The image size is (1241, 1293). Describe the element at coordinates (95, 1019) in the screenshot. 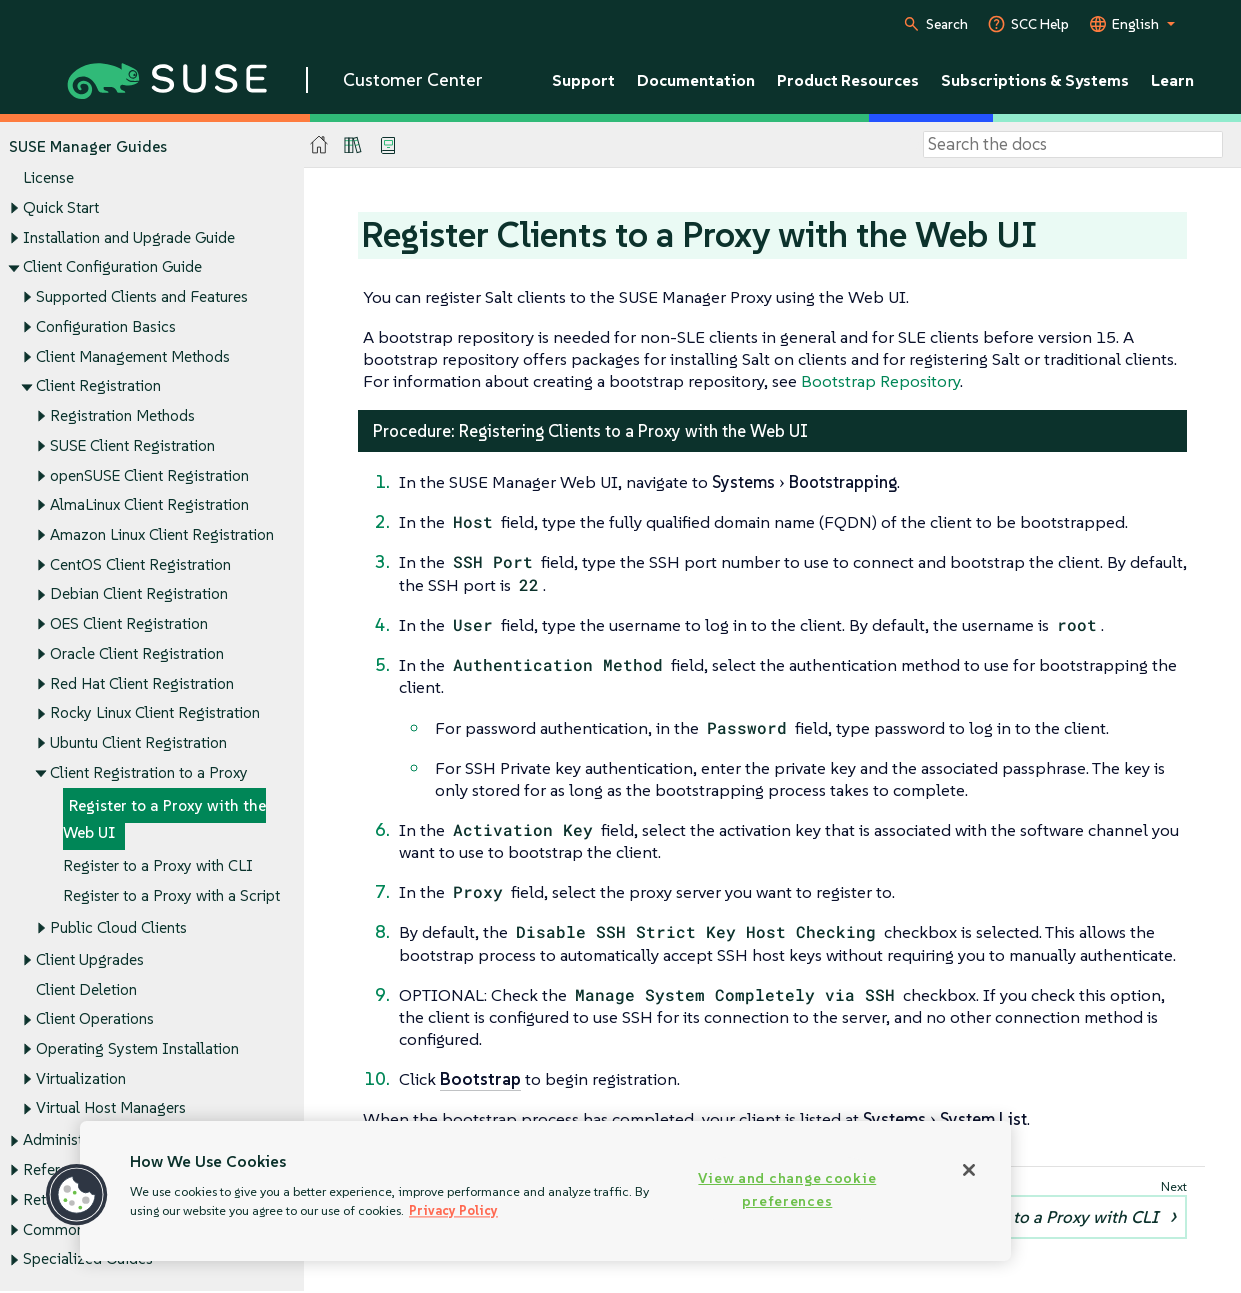

I see `Client Operations` at that location.